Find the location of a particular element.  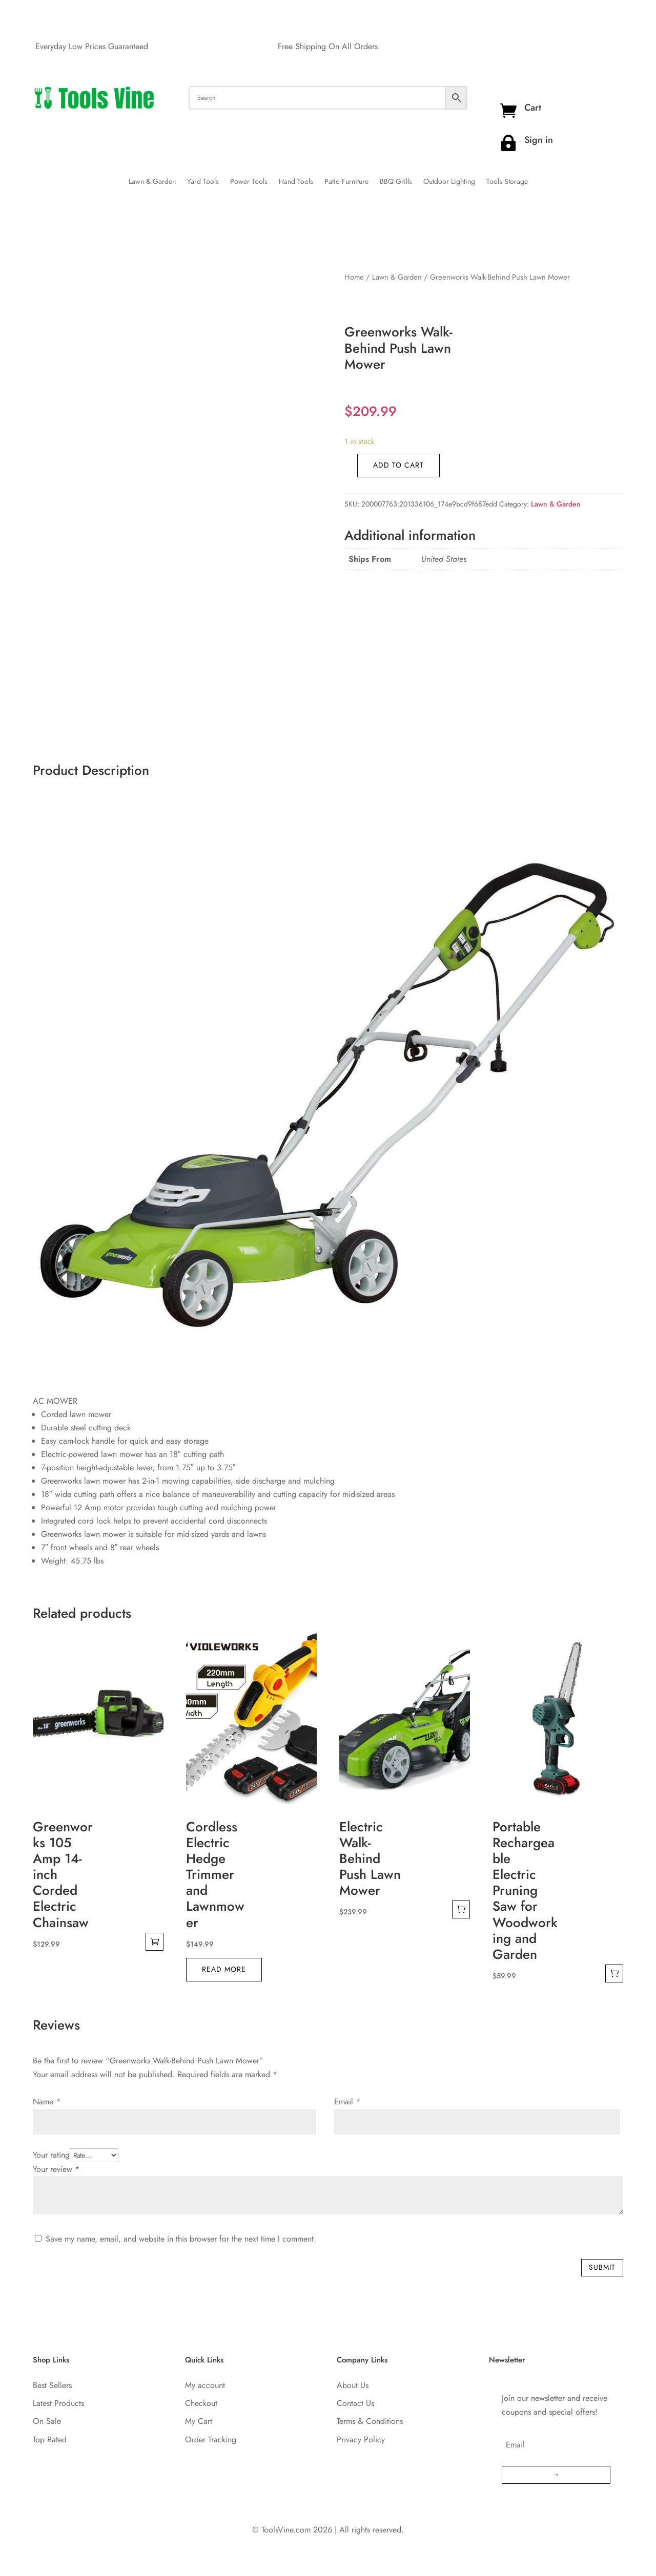

Top Rated is located at coordinates (50, 2439).